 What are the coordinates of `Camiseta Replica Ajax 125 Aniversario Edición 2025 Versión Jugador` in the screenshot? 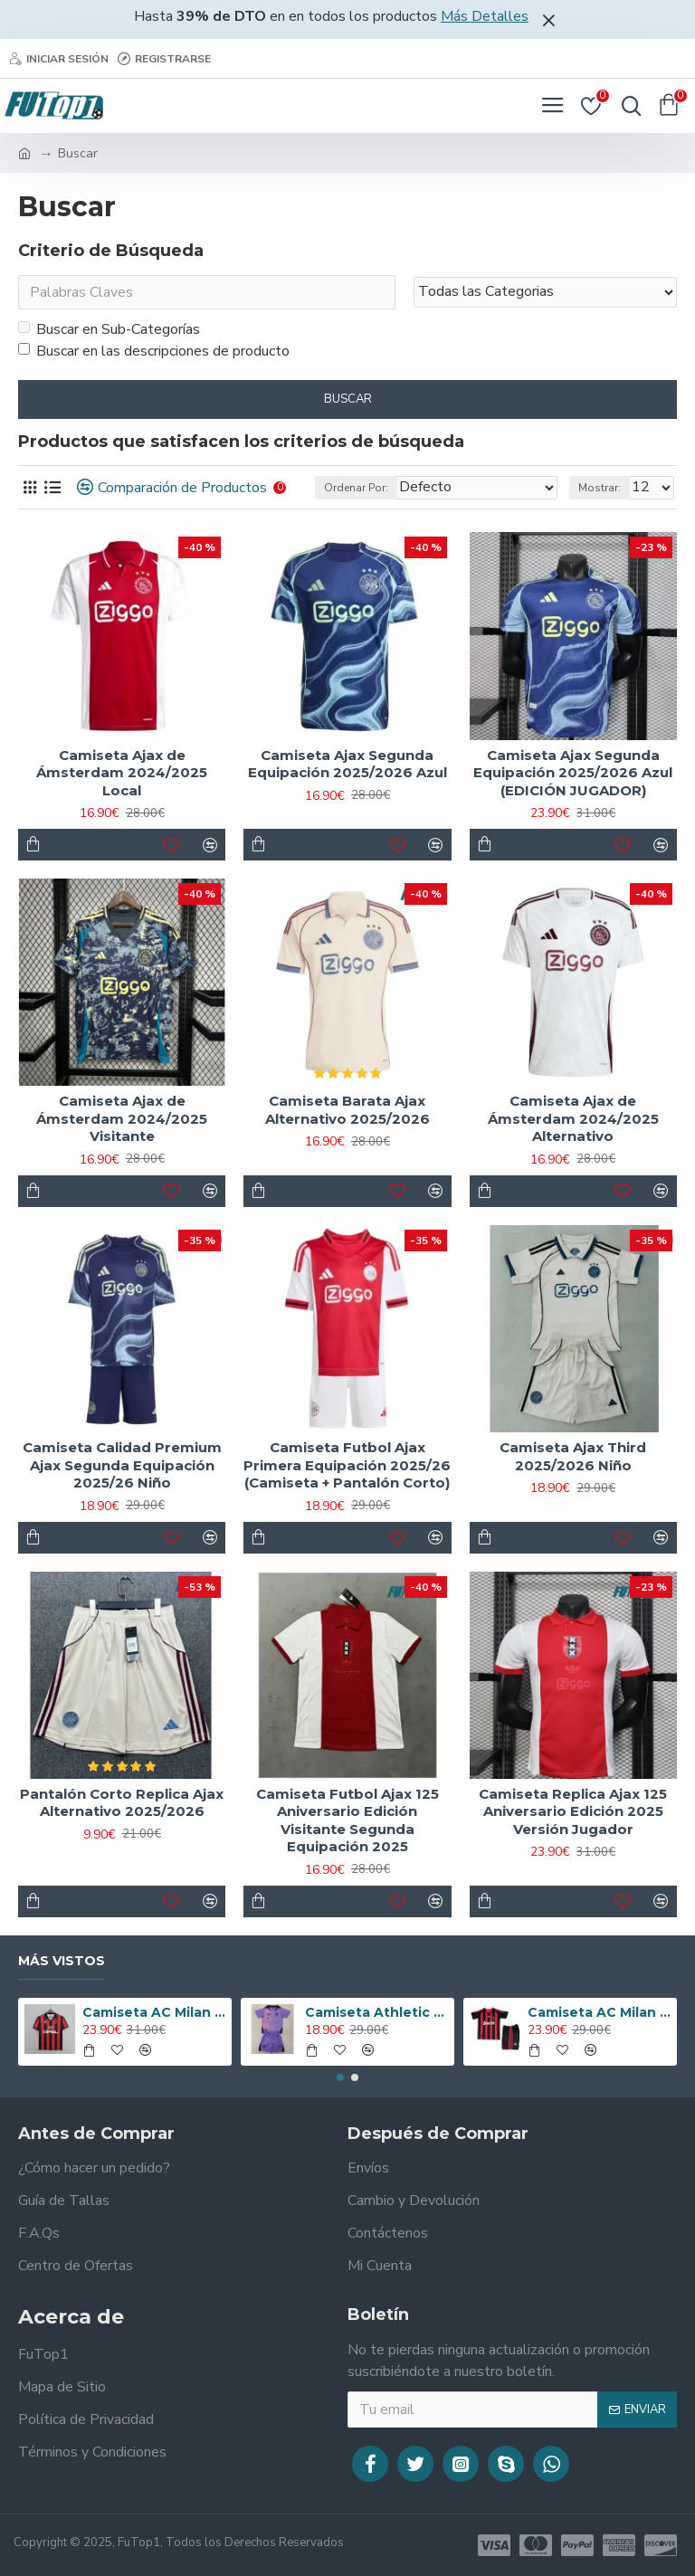 It's located at (573, 1811).